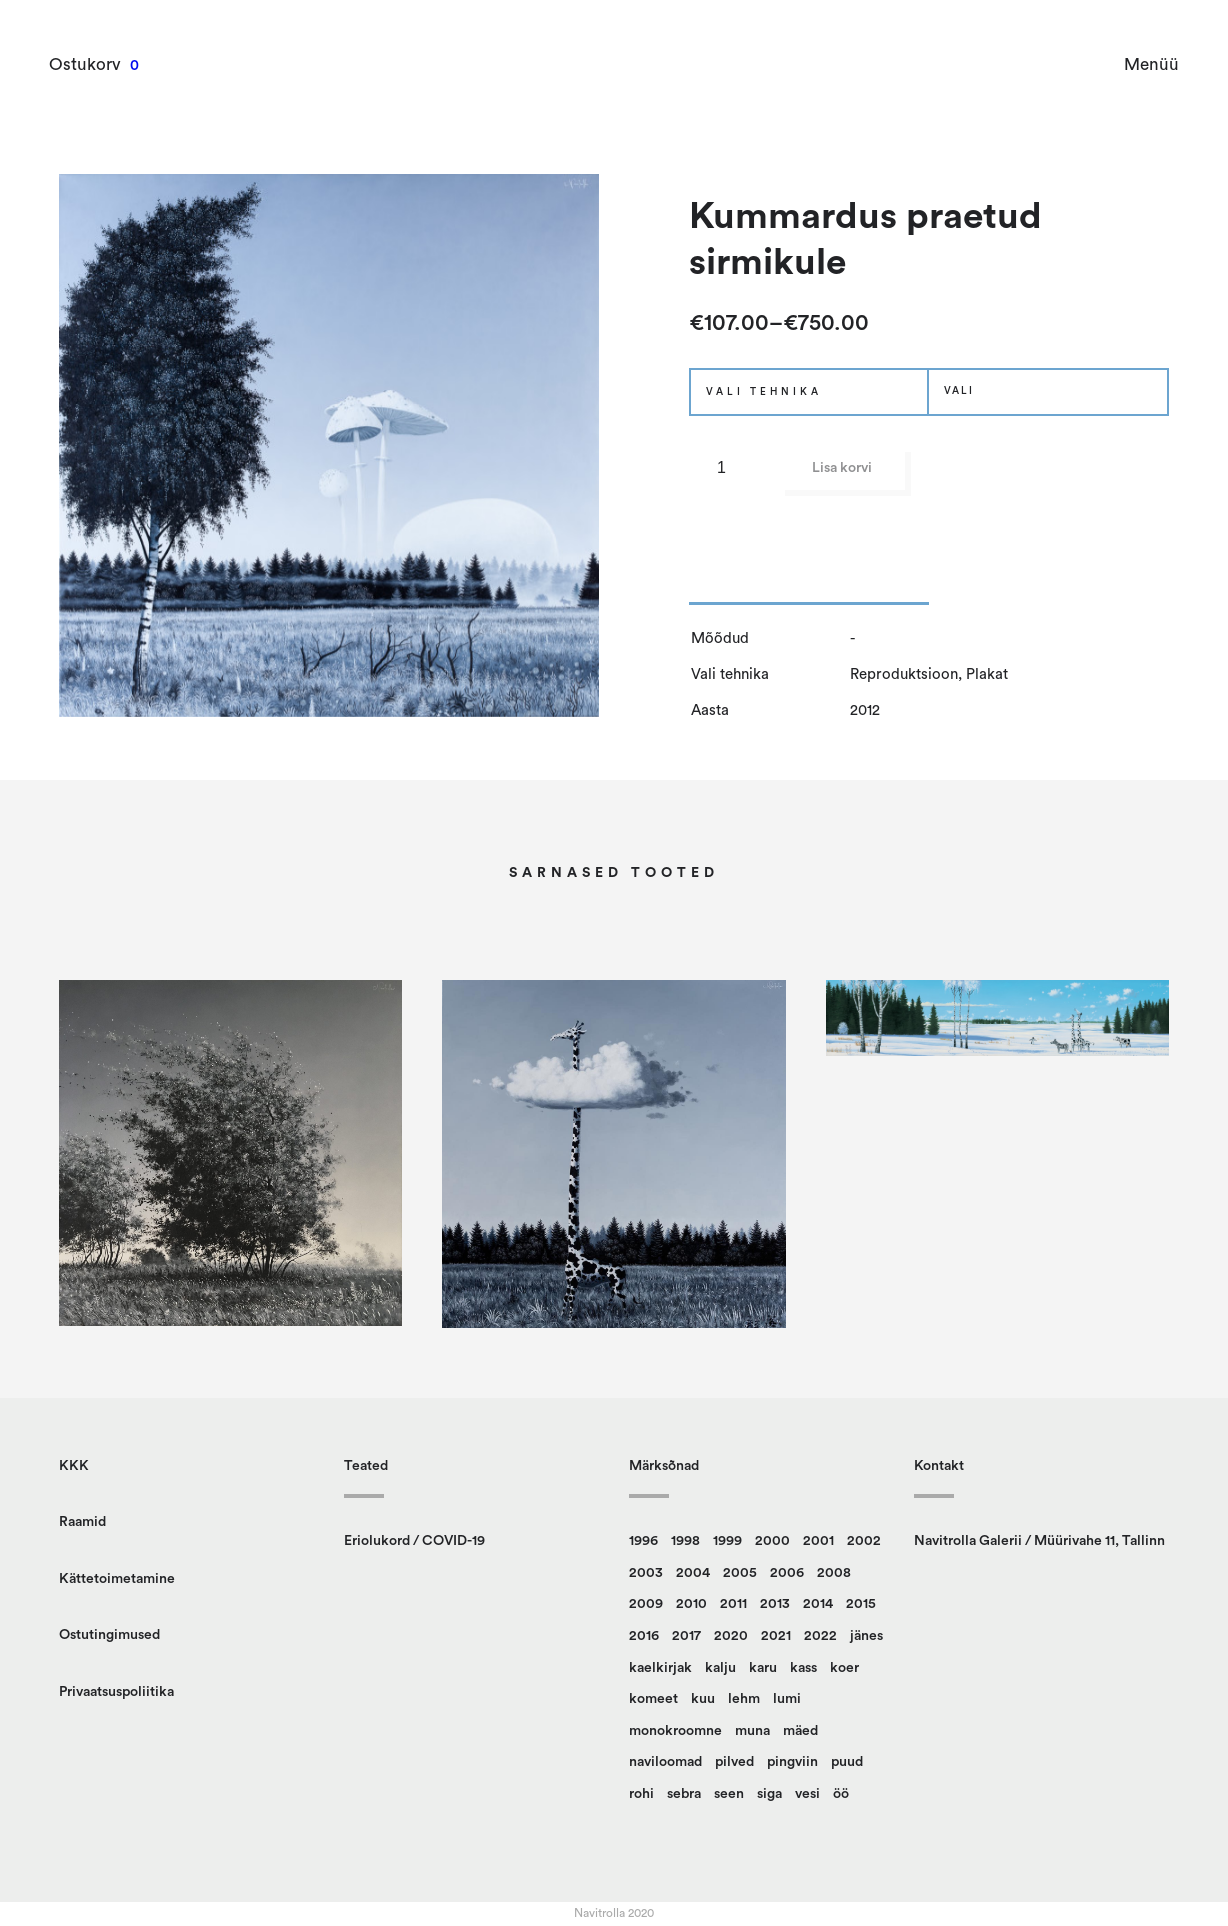 The image size is (1228, 1926). I want to click on karu [karu (22 toodet)], so click(763, 1668).